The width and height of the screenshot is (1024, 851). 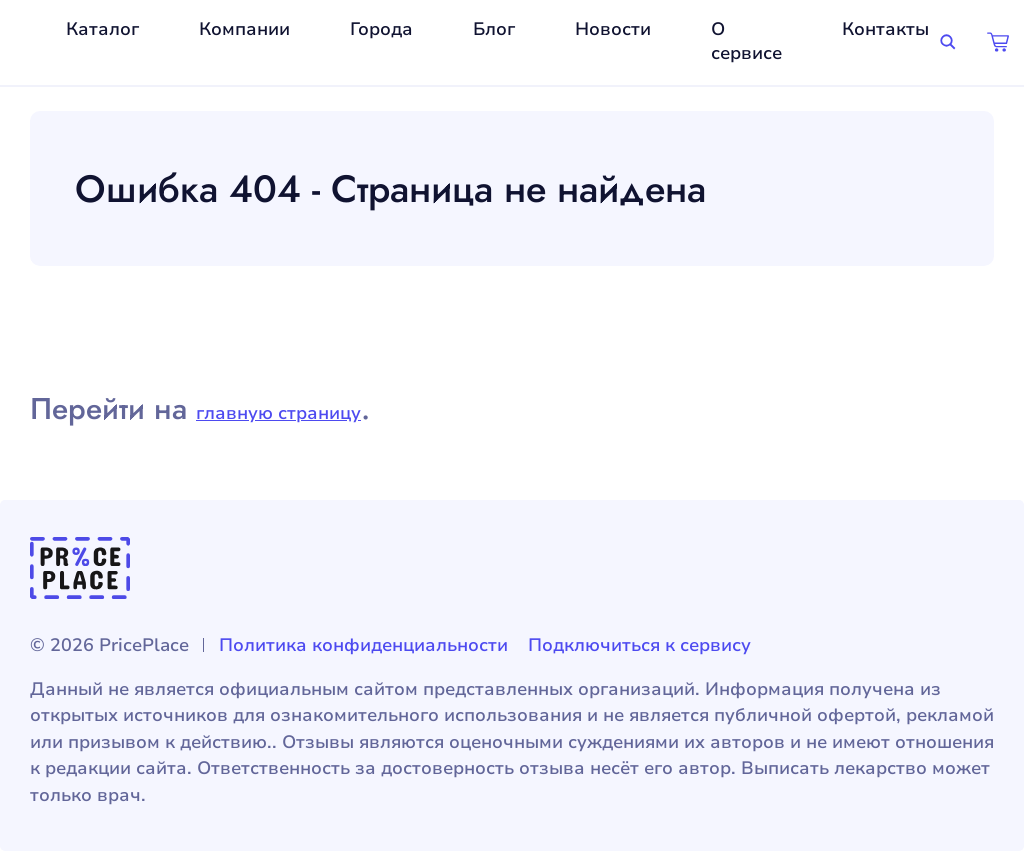 What do you see at coordinates (613, 29) in the screenshot?
I see `Новости` at bounding box center [613, 29].